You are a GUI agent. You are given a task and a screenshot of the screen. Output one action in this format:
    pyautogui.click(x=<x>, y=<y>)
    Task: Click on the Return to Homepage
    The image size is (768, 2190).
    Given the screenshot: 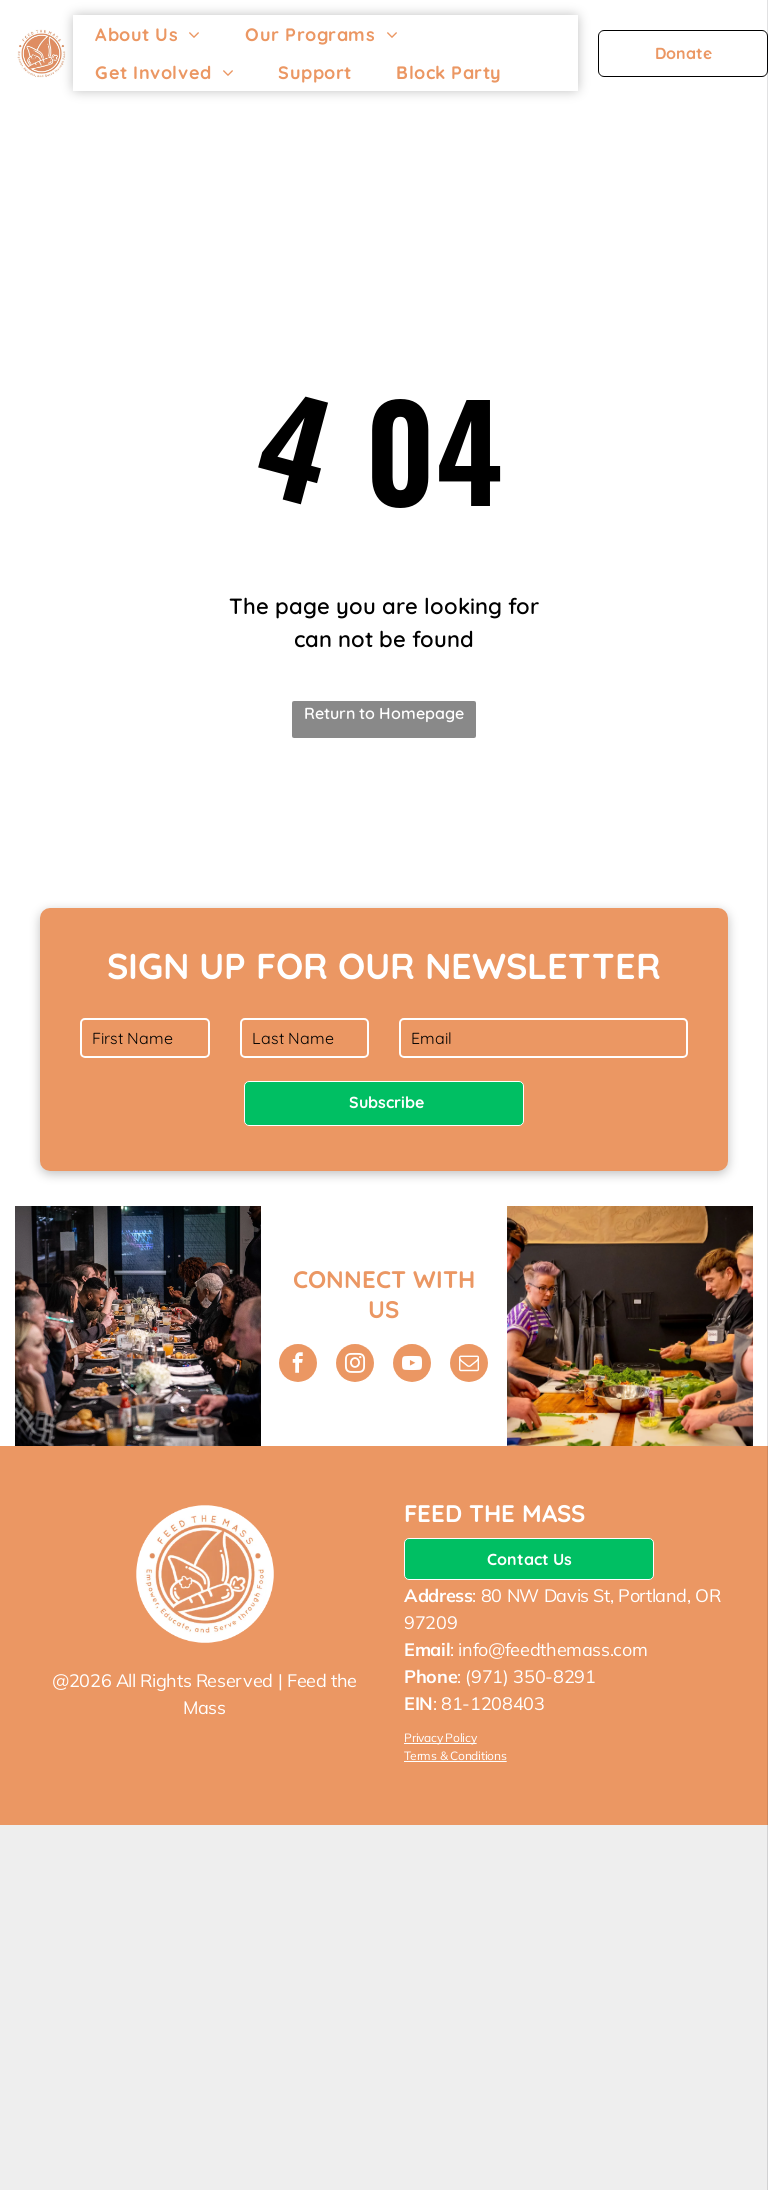 What is the action you would take?
    pyautogui.click(x=384, y=713)
    